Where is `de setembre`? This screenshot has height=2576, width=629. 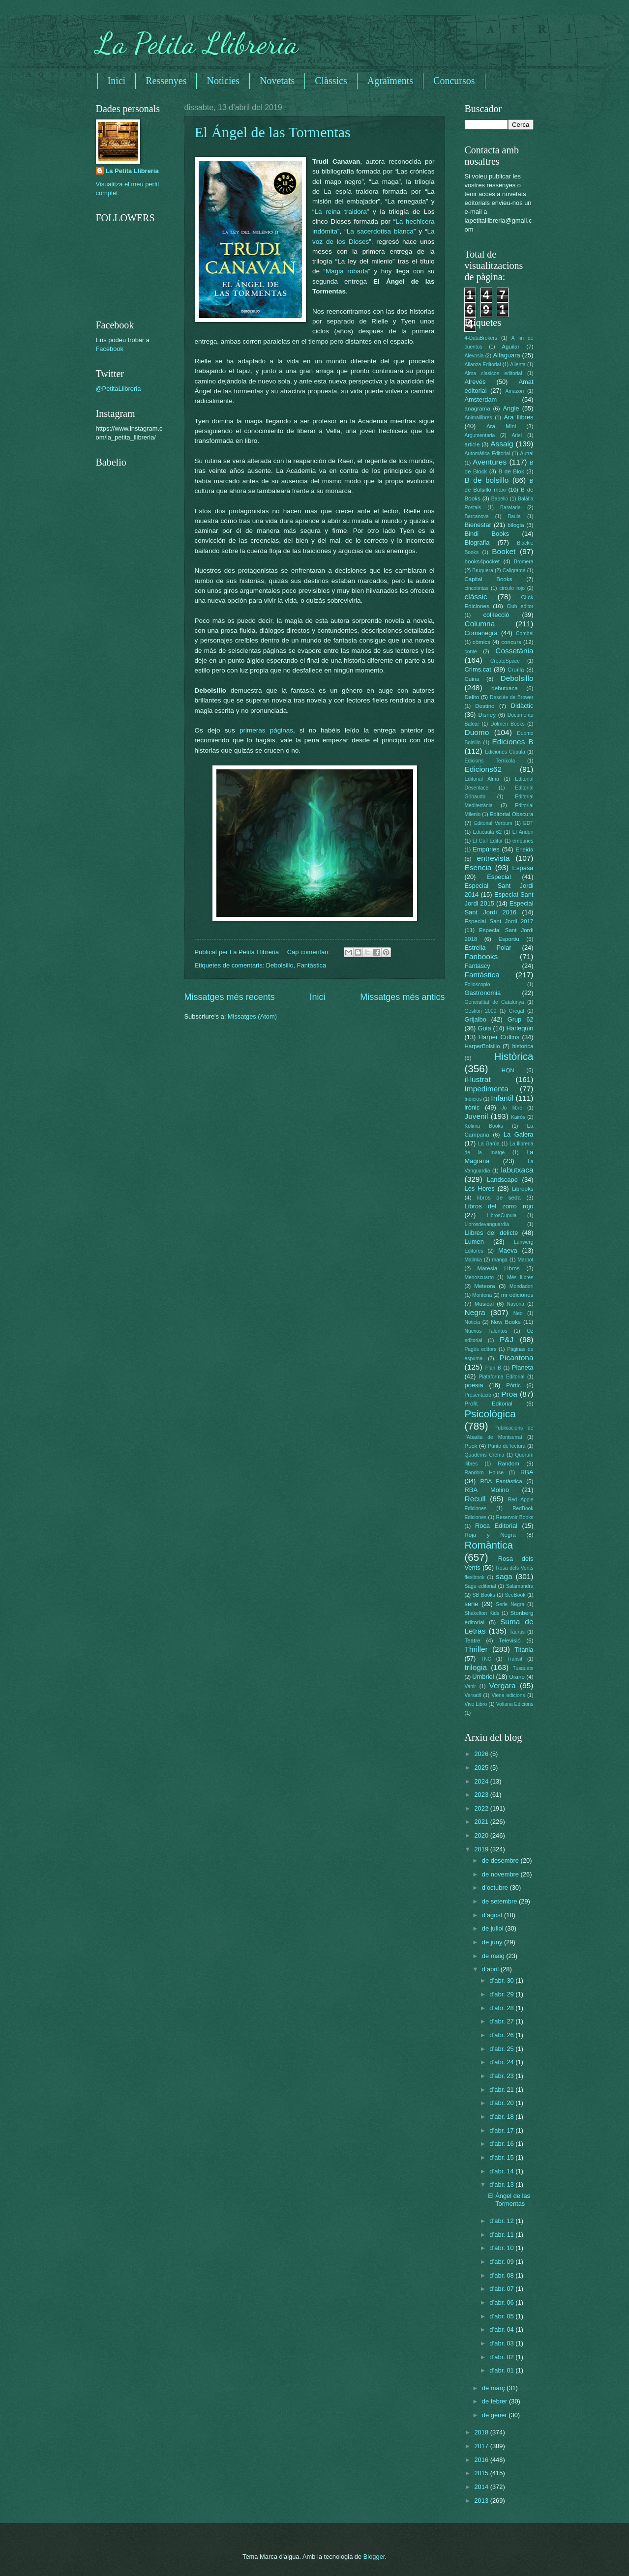 de setembre is located at coordinates (500, 1901).